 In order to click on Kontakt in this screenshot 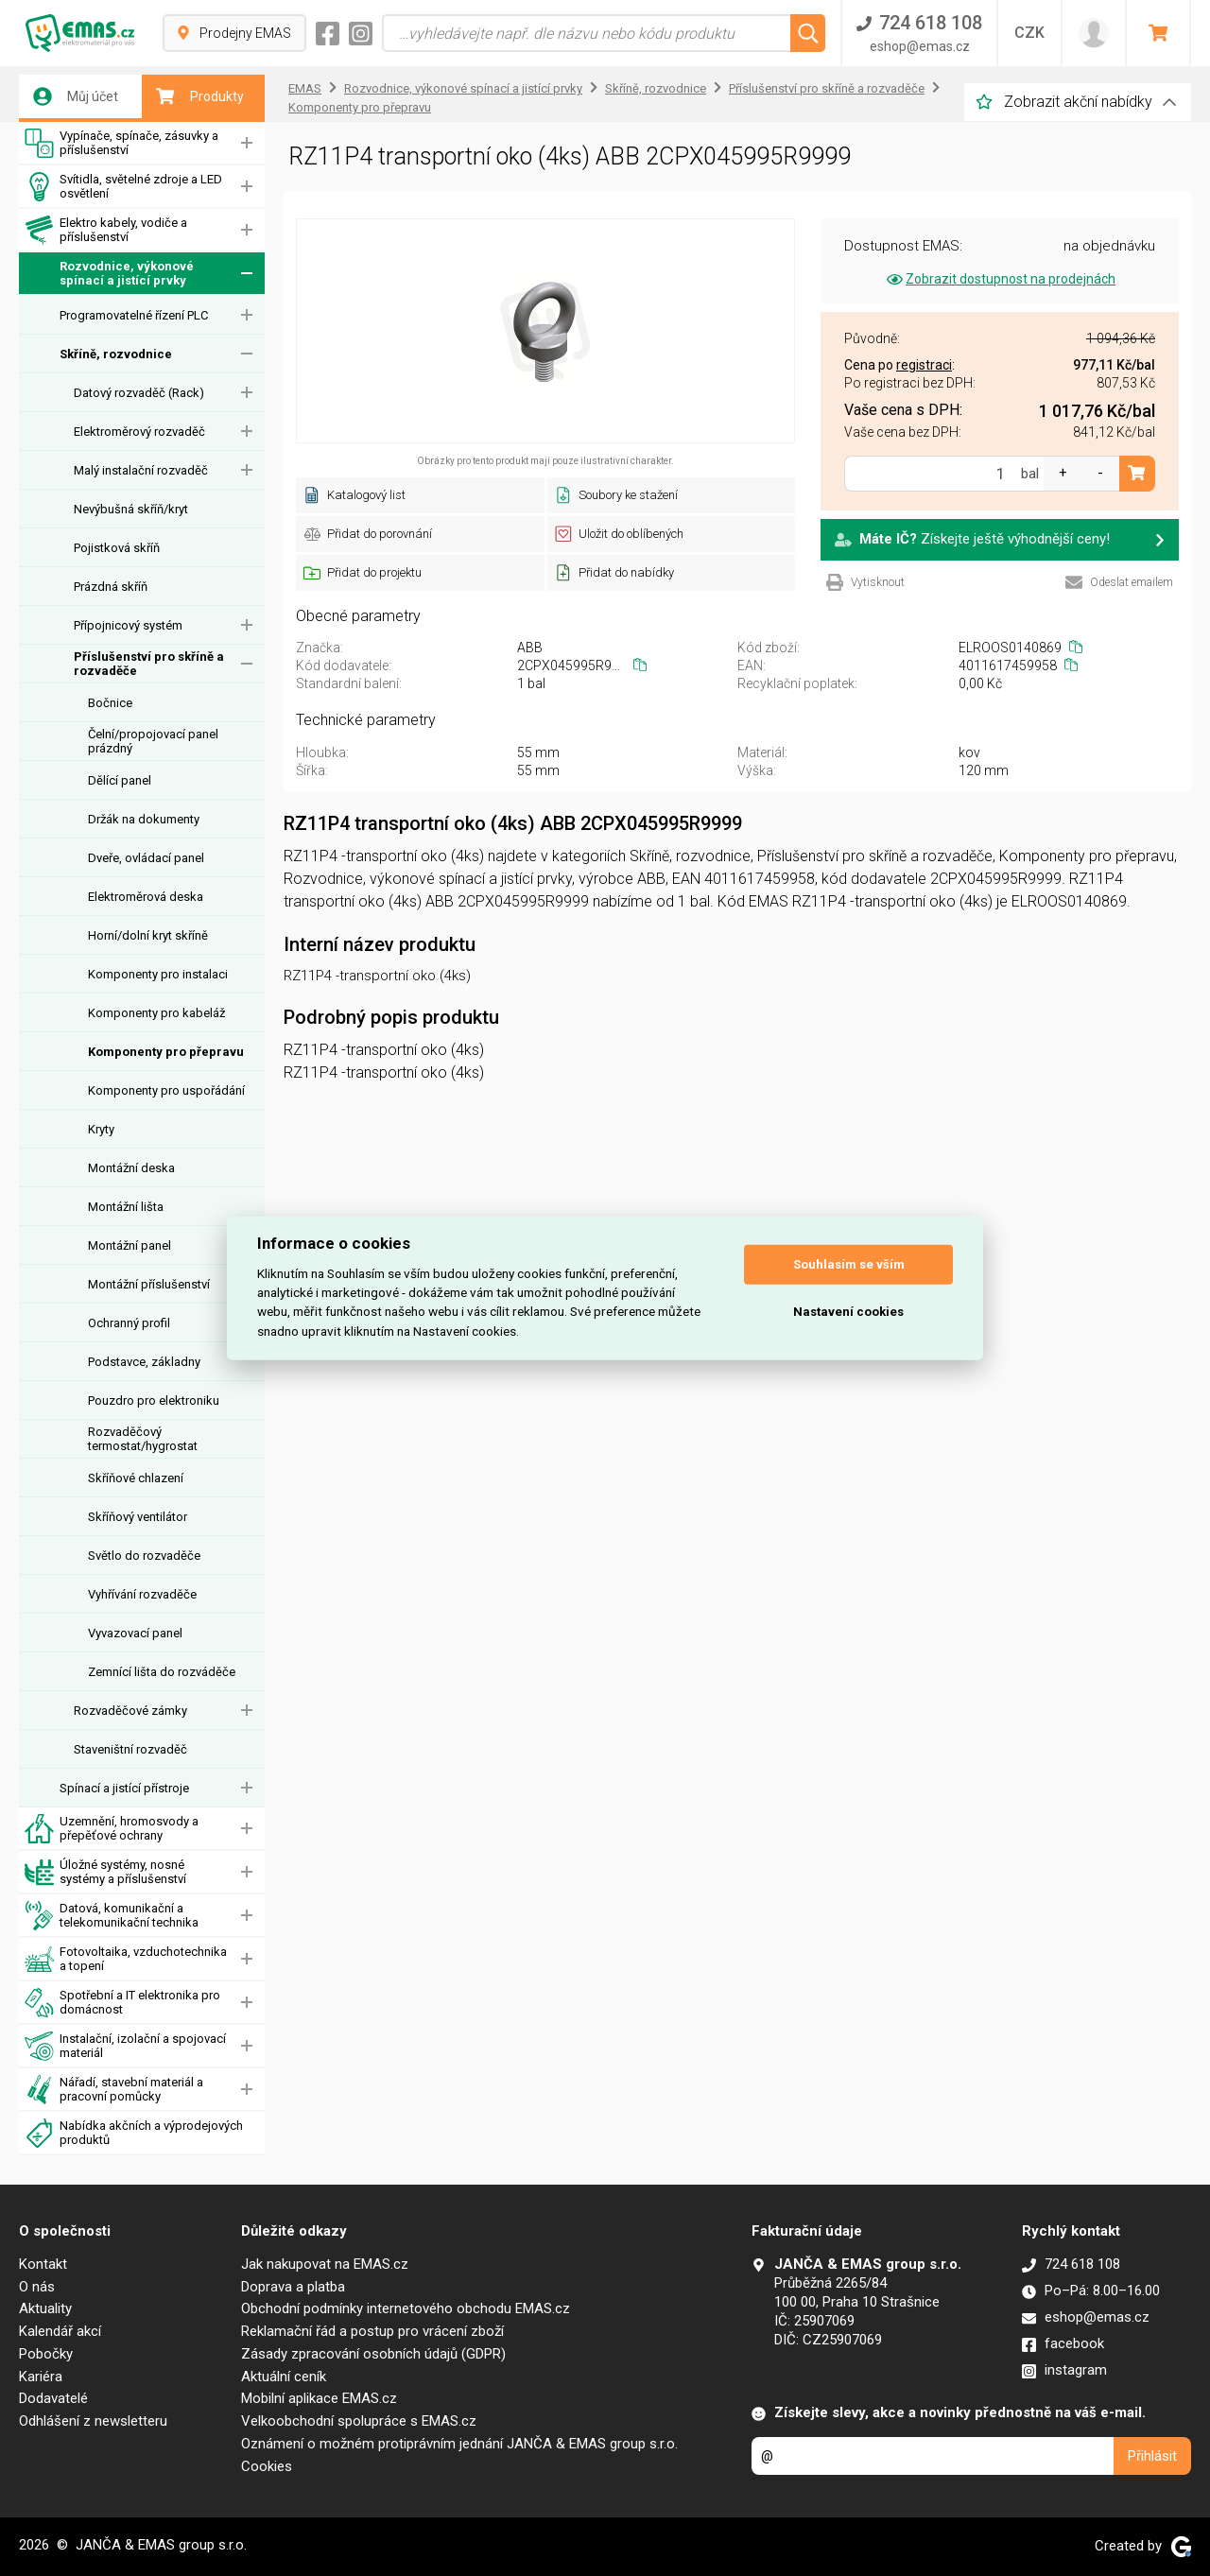, I will do `click(43, 2264)`.